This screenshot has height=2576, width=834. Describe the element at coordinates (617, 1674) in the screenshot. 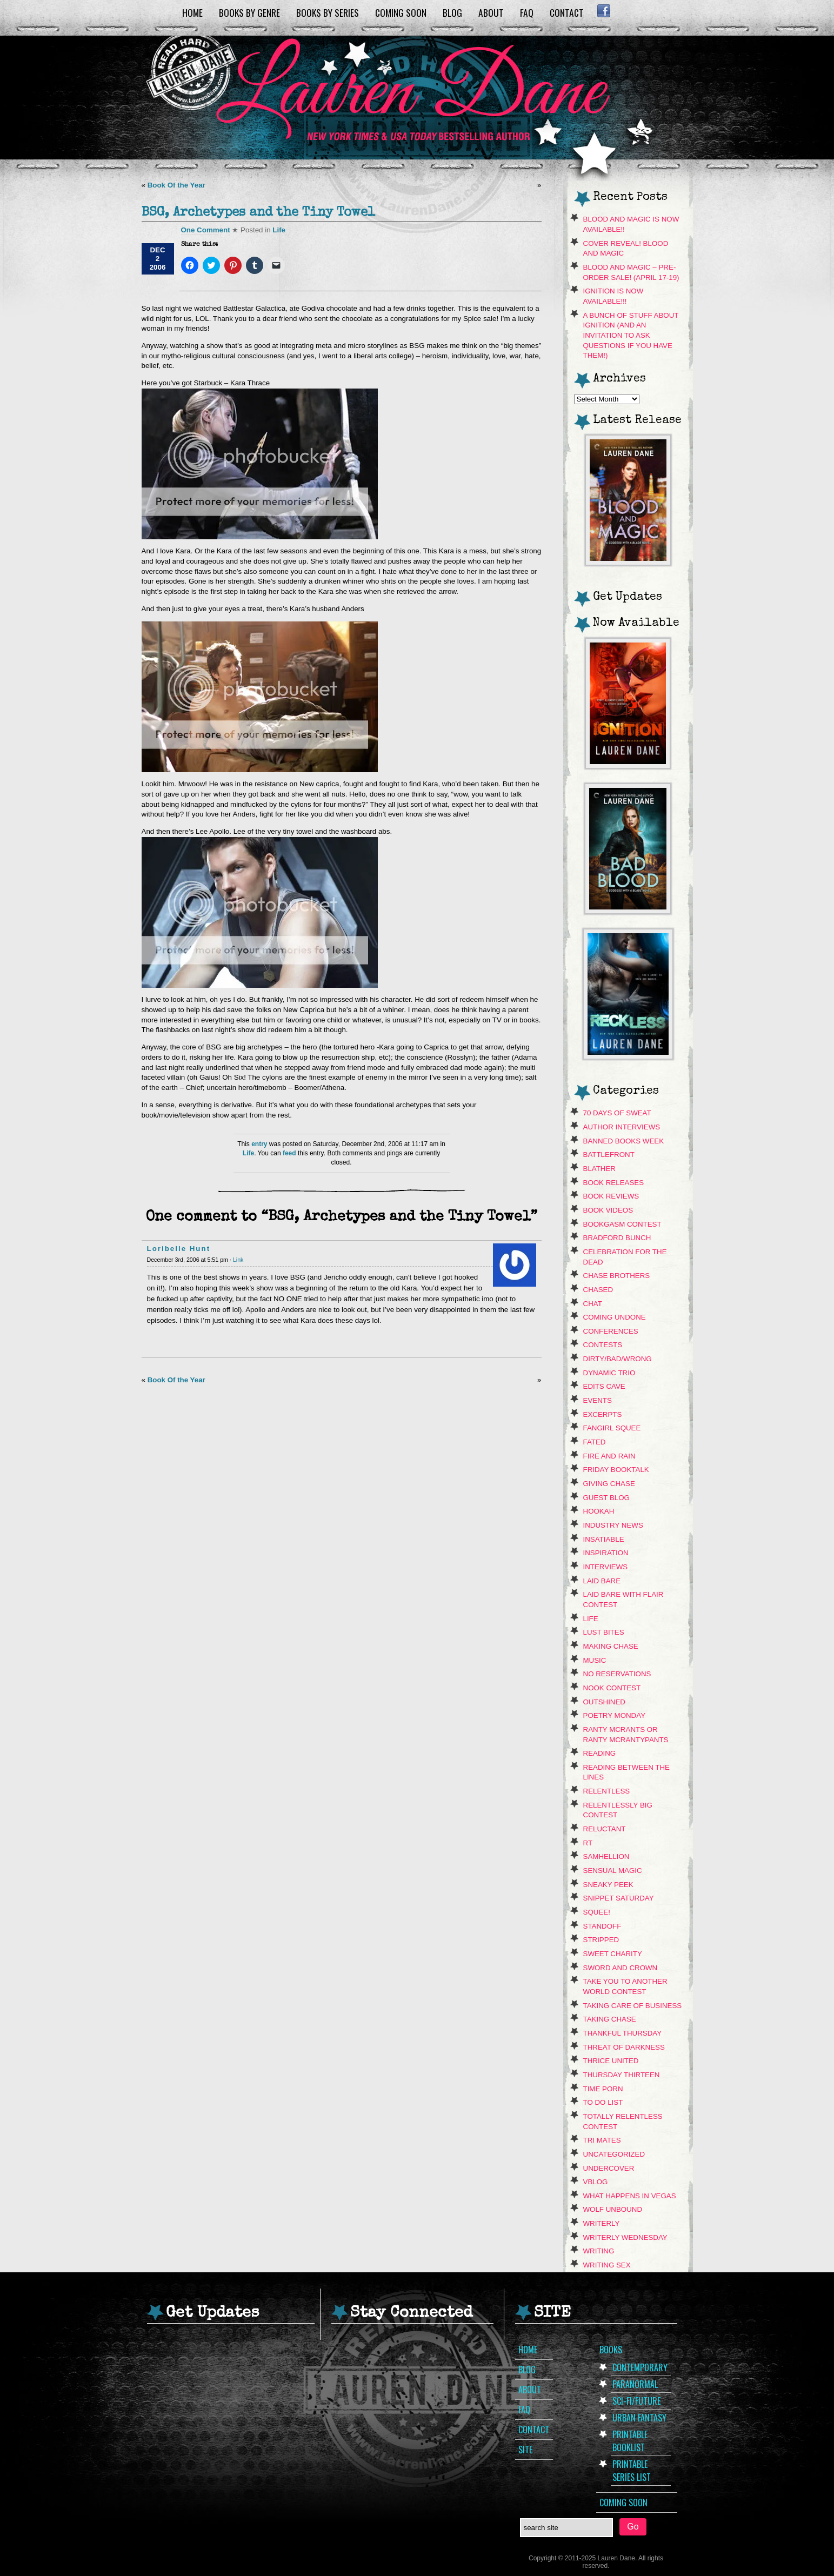

I see `No Reservations` at that location.